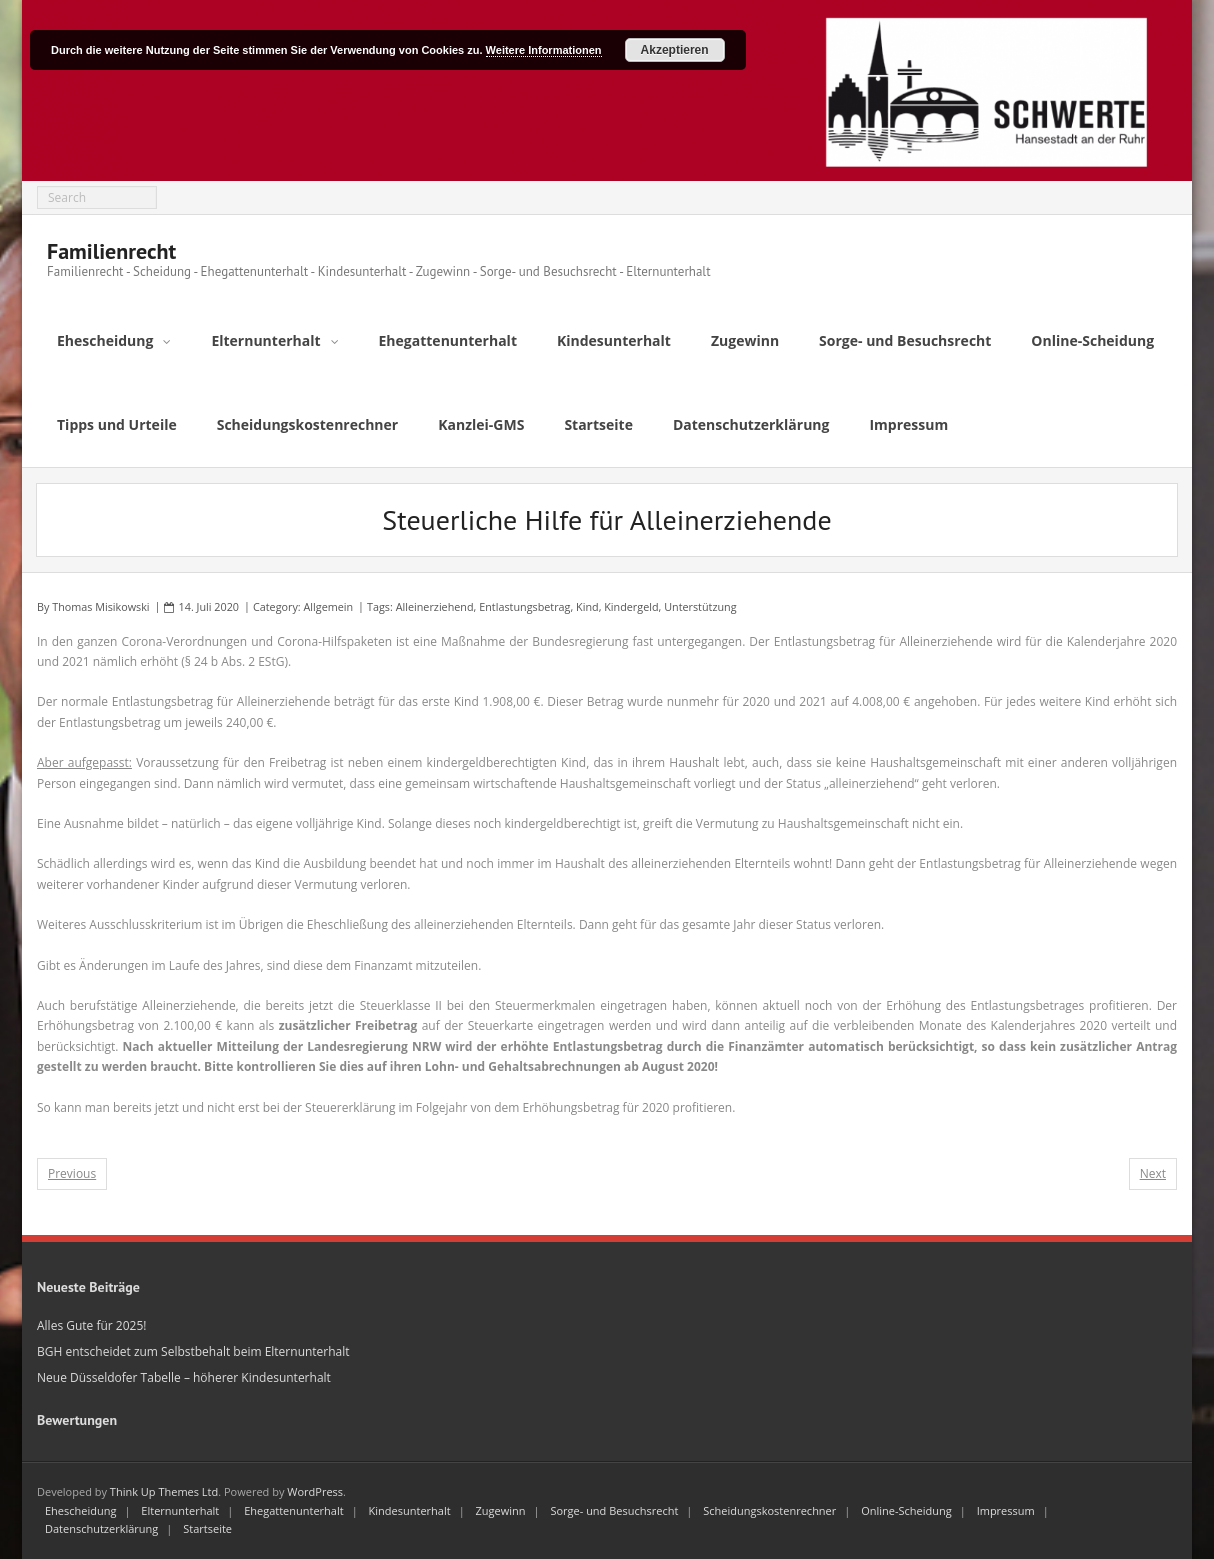 The width and height of the screenshot is (1214, 1559). Describe the element at coordinates (700, 606) in the screenshot. I see `Unterstützung` at that location.